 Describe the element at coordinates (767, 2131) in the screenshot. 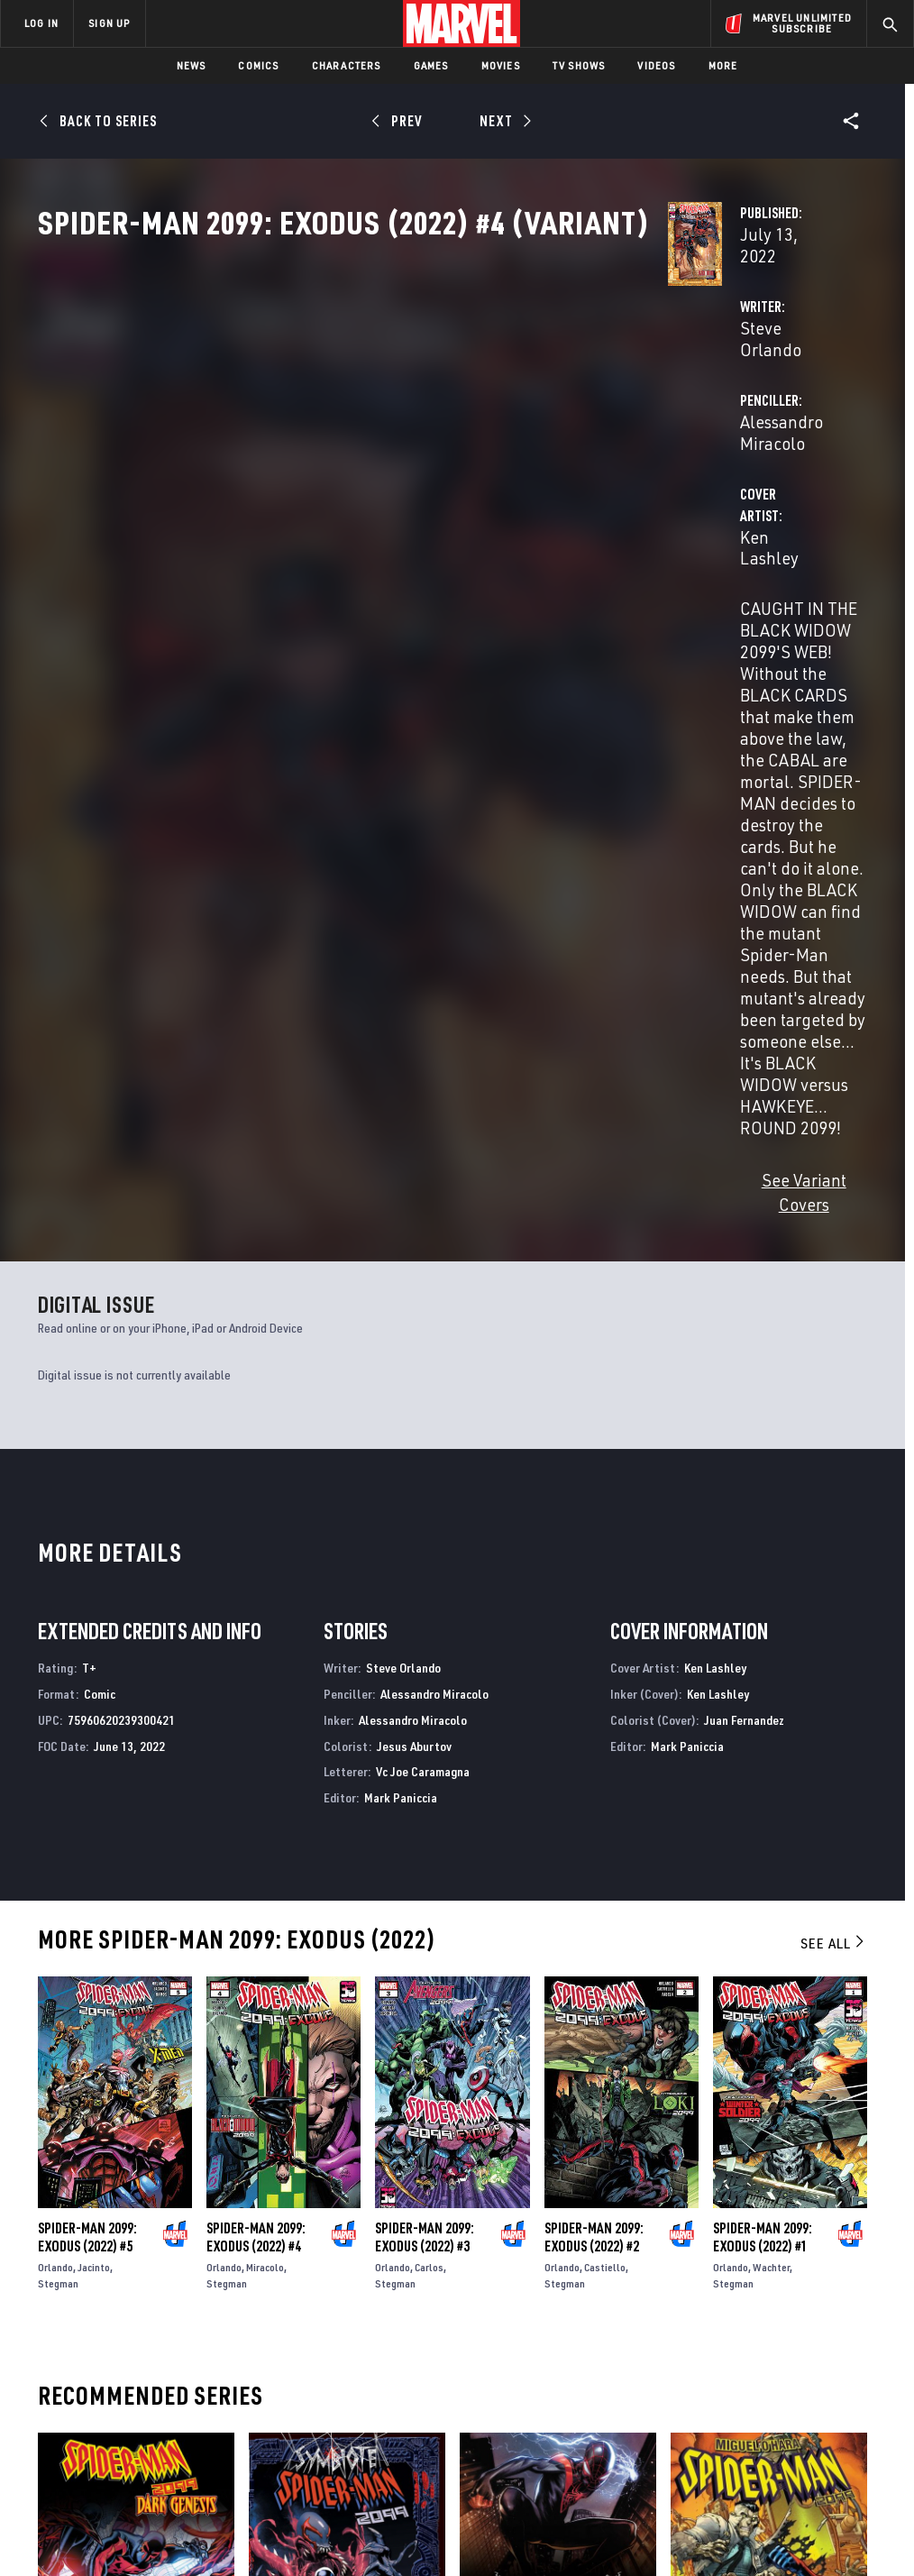

I see `Miguel O'hara - Spider-Man: 2099` at that location.